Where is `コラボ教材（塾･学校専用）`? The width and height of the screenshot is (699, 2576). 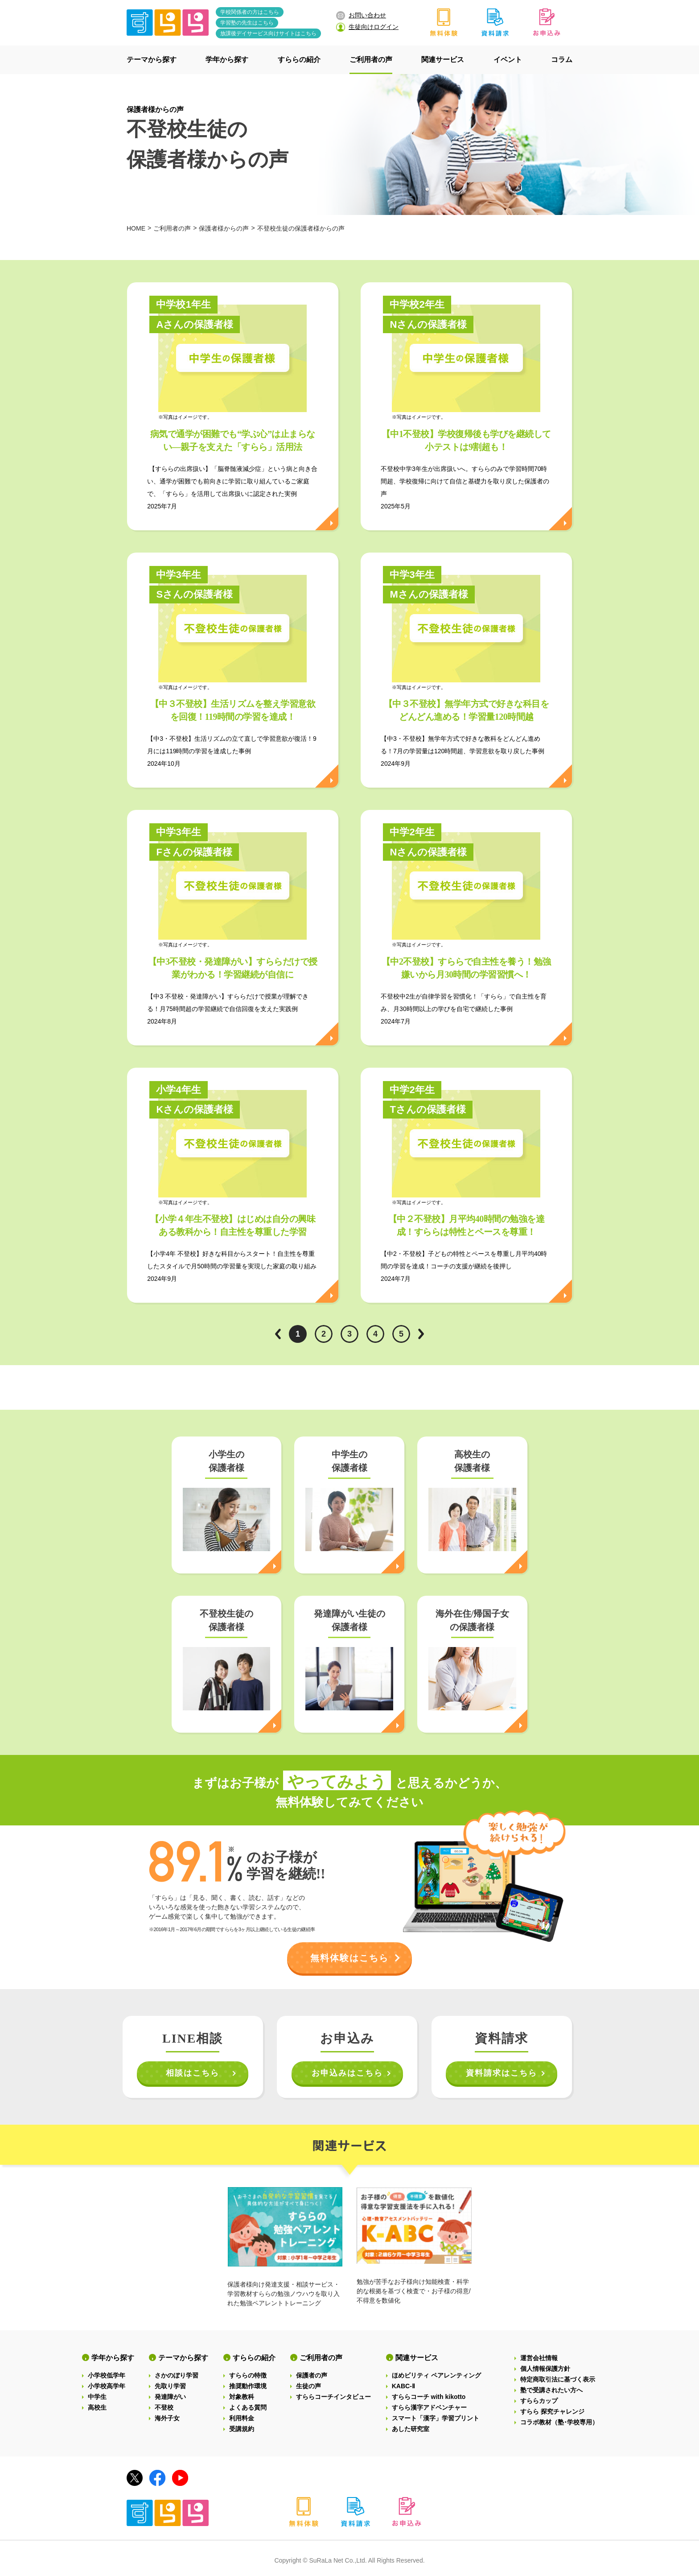 コラボ教材（塾･学校専用） is located at coordinates (559, 2422).